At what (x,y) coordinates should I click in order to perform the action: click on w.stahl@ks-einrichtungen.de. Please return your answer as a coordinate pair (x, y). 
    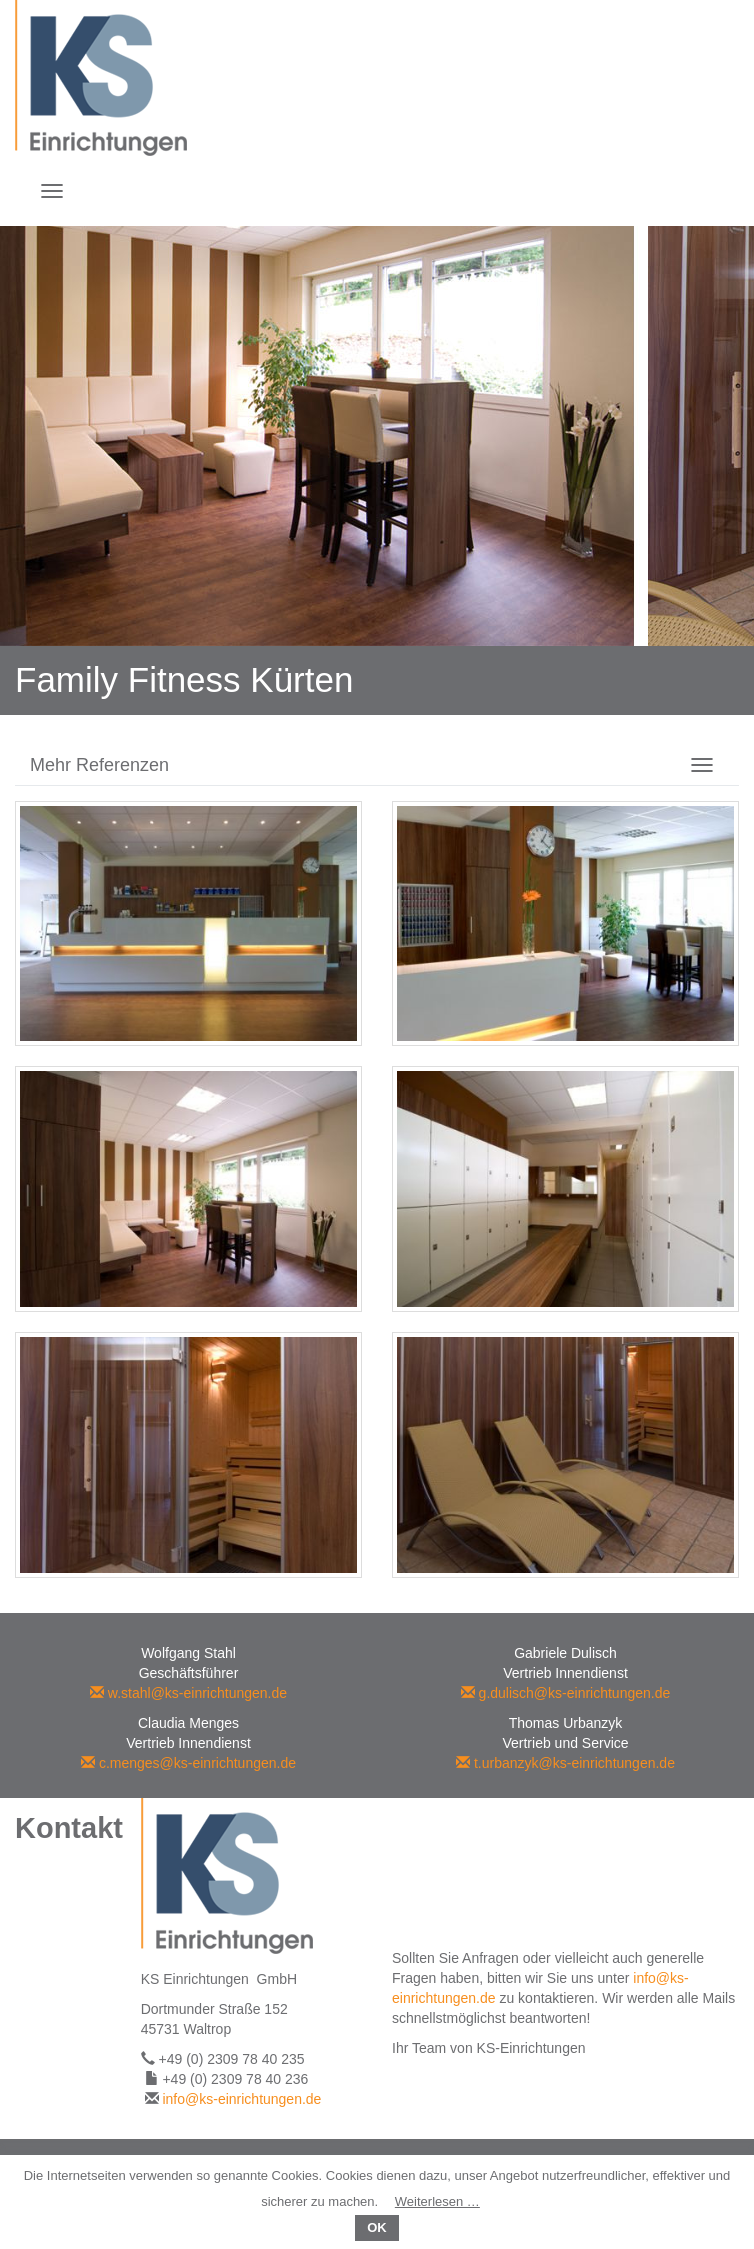
    Looking at the image, I should click on (188, 1693).